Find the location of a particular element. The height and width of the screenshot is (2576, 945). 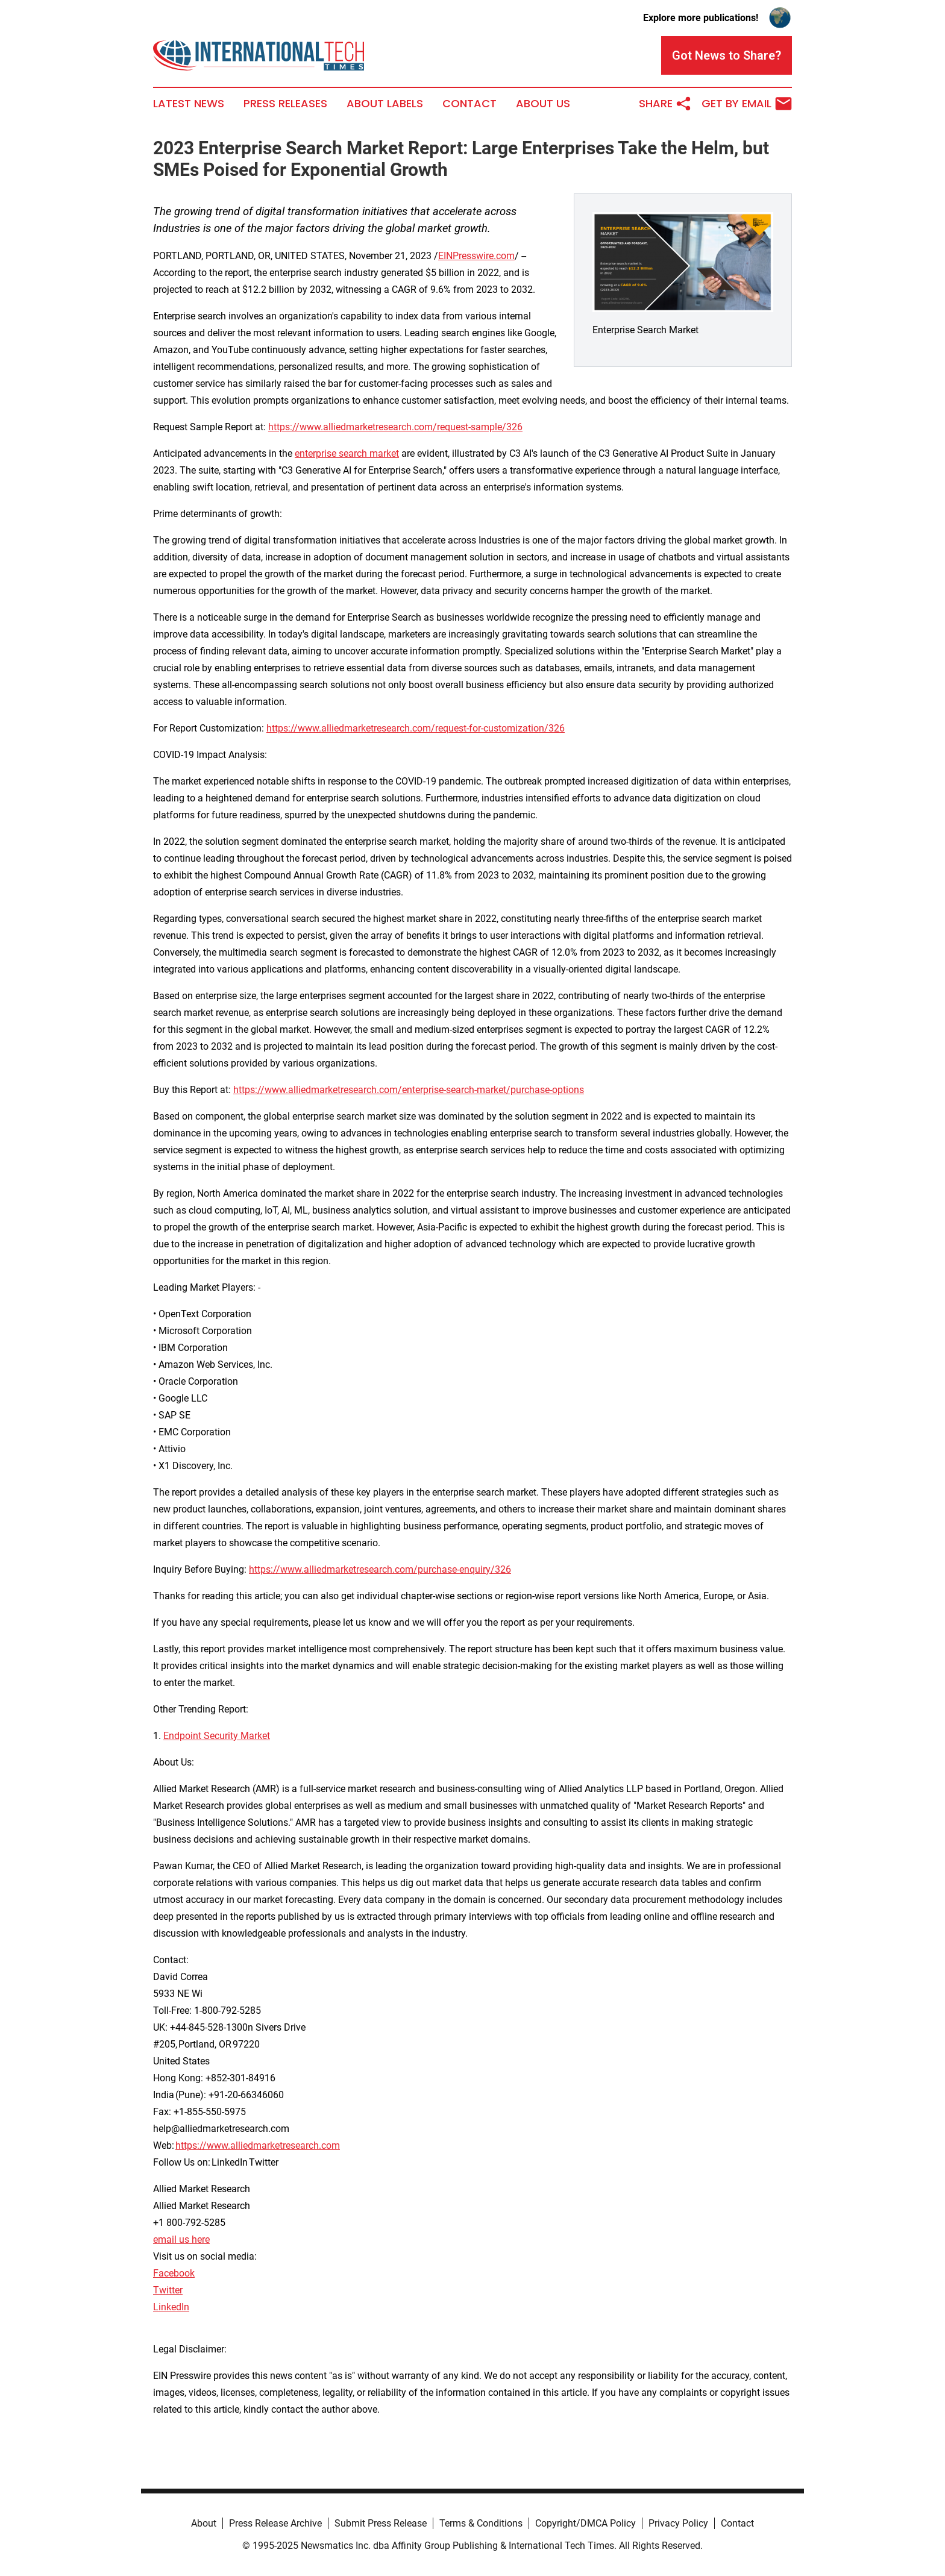

Contact is located at coordinates (469, 103).